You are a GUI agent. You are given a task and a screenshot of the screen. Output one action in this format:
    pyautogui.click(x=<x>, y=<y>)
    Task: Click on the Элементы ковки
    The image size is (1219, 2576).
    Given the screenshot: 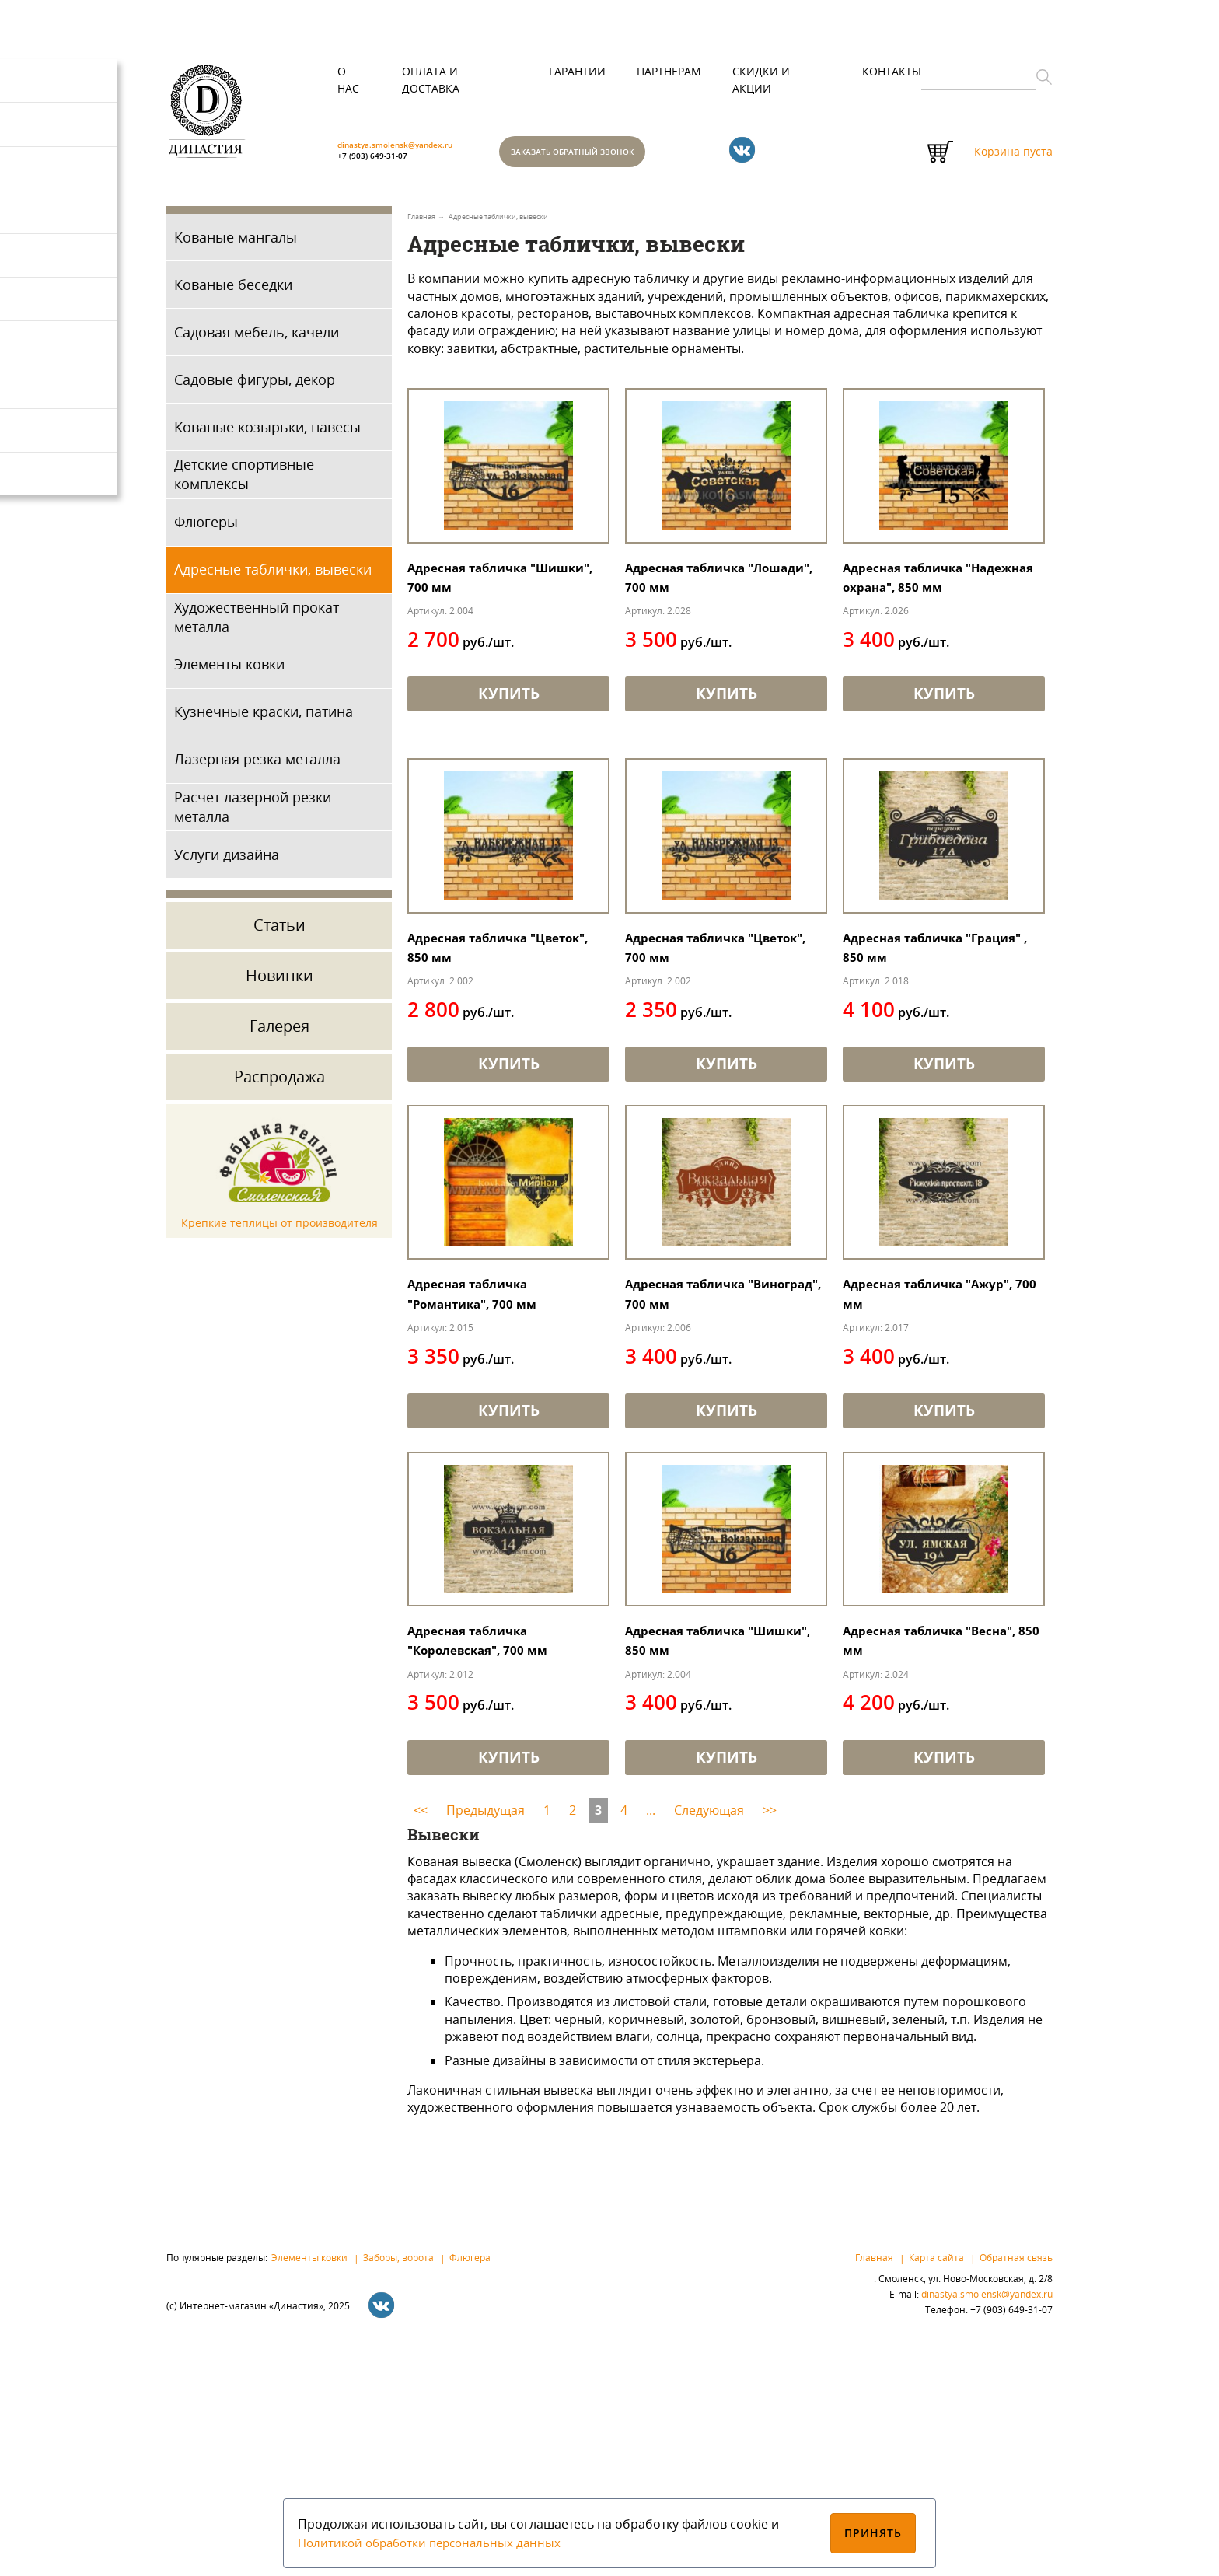 What is the action you would take?
    pyautogui.click(x=229, y=671)
    